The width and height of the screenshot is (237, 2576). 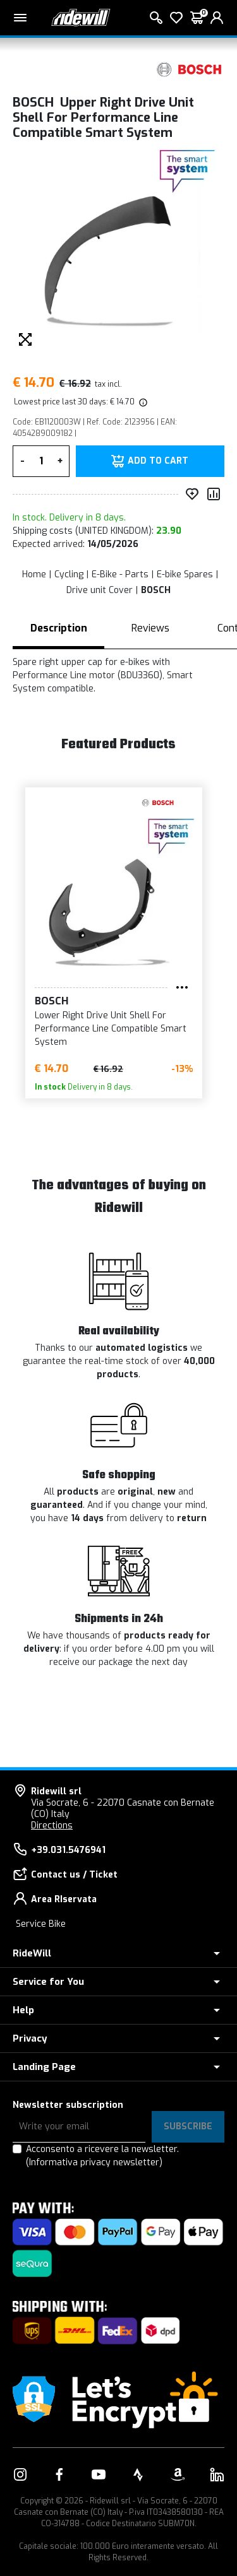 I want to click on BOSCH, so click(x=156, y=590).